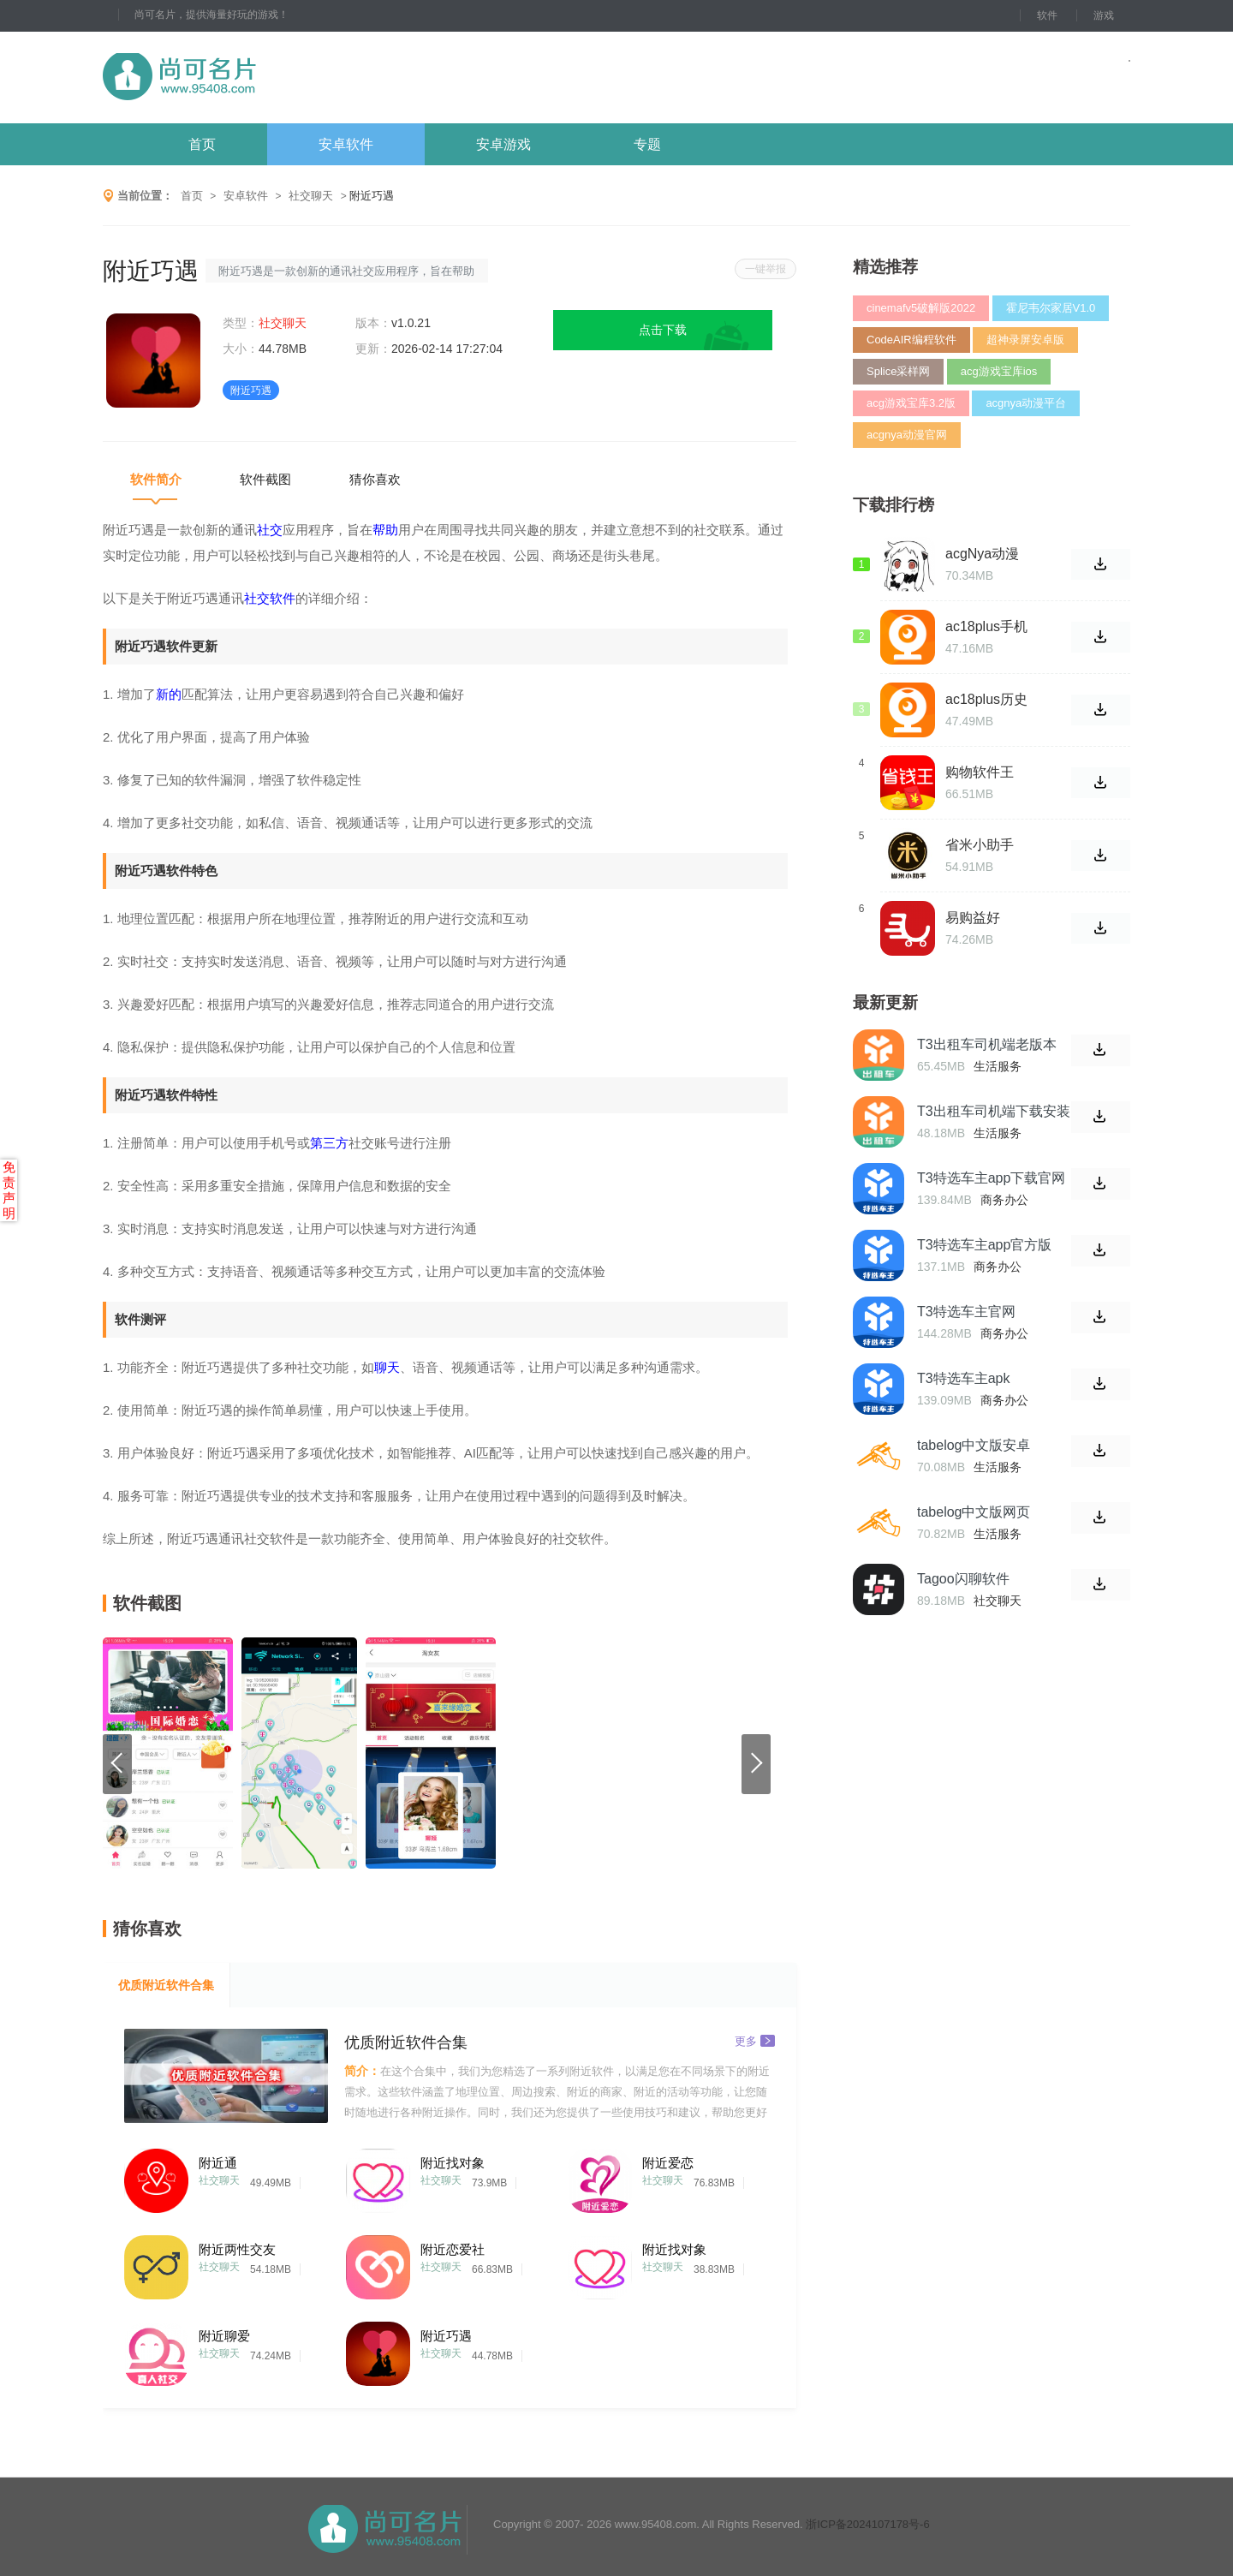  What do you see at coordinates (1051, 307) in the screenshot?
I see `霍尼韦尔家居V1.0` at bounding box center [1051, 307].